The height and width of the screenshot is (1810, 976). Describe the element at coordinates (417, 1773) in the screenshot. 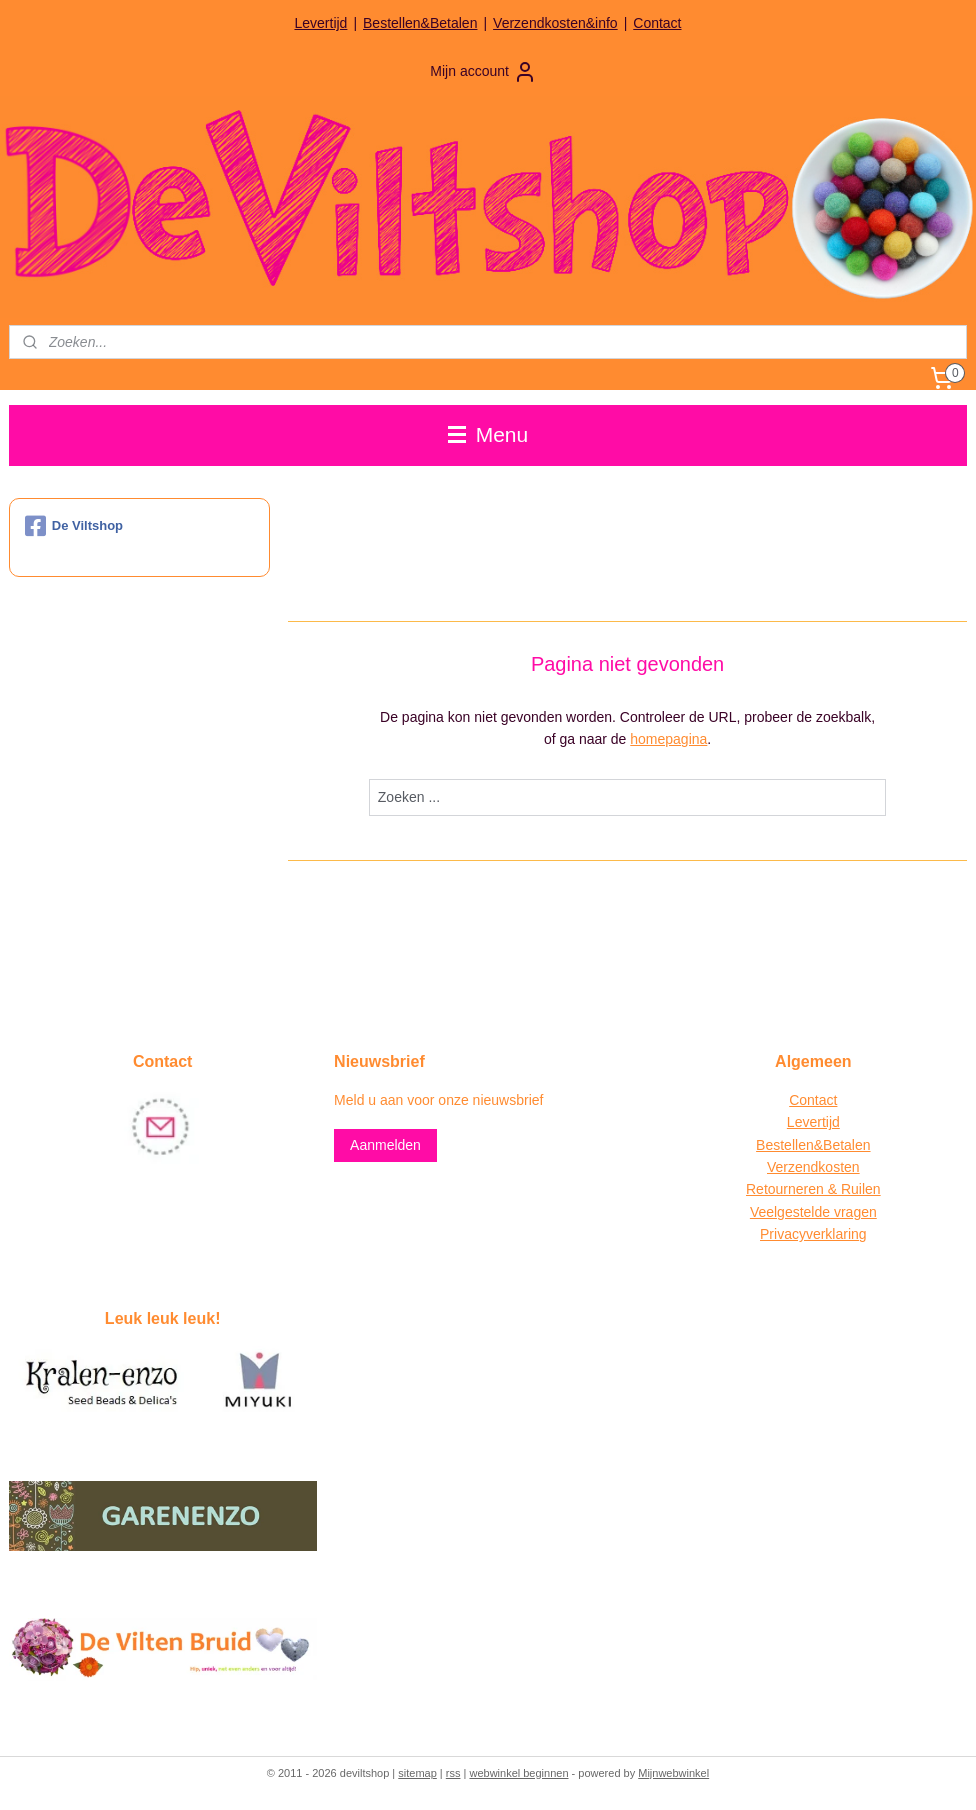

I see `sitemap` at that location.